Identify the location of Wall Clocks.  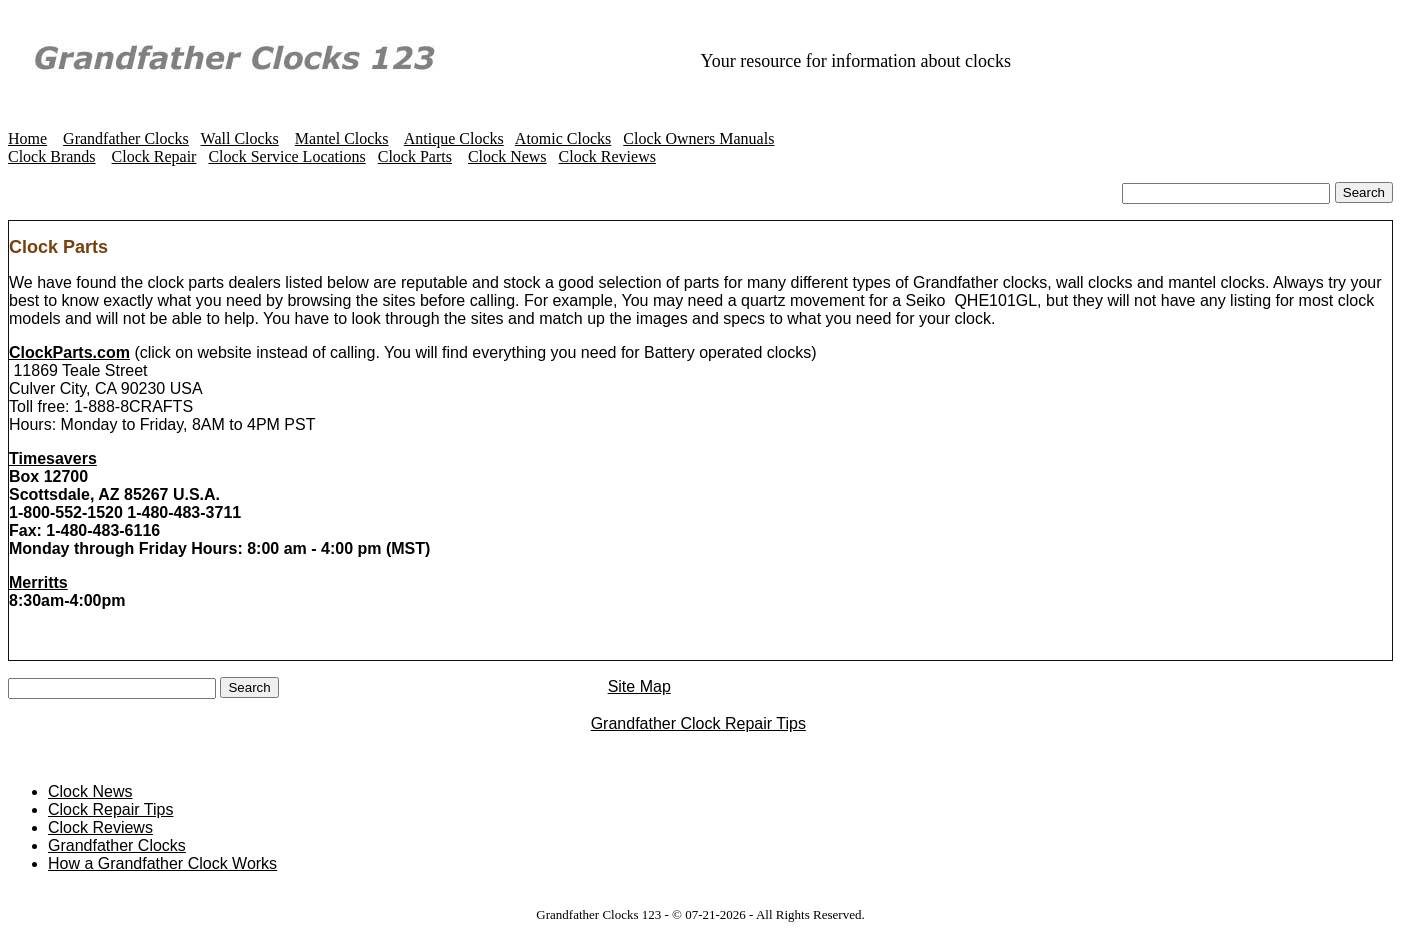
(240, 138).